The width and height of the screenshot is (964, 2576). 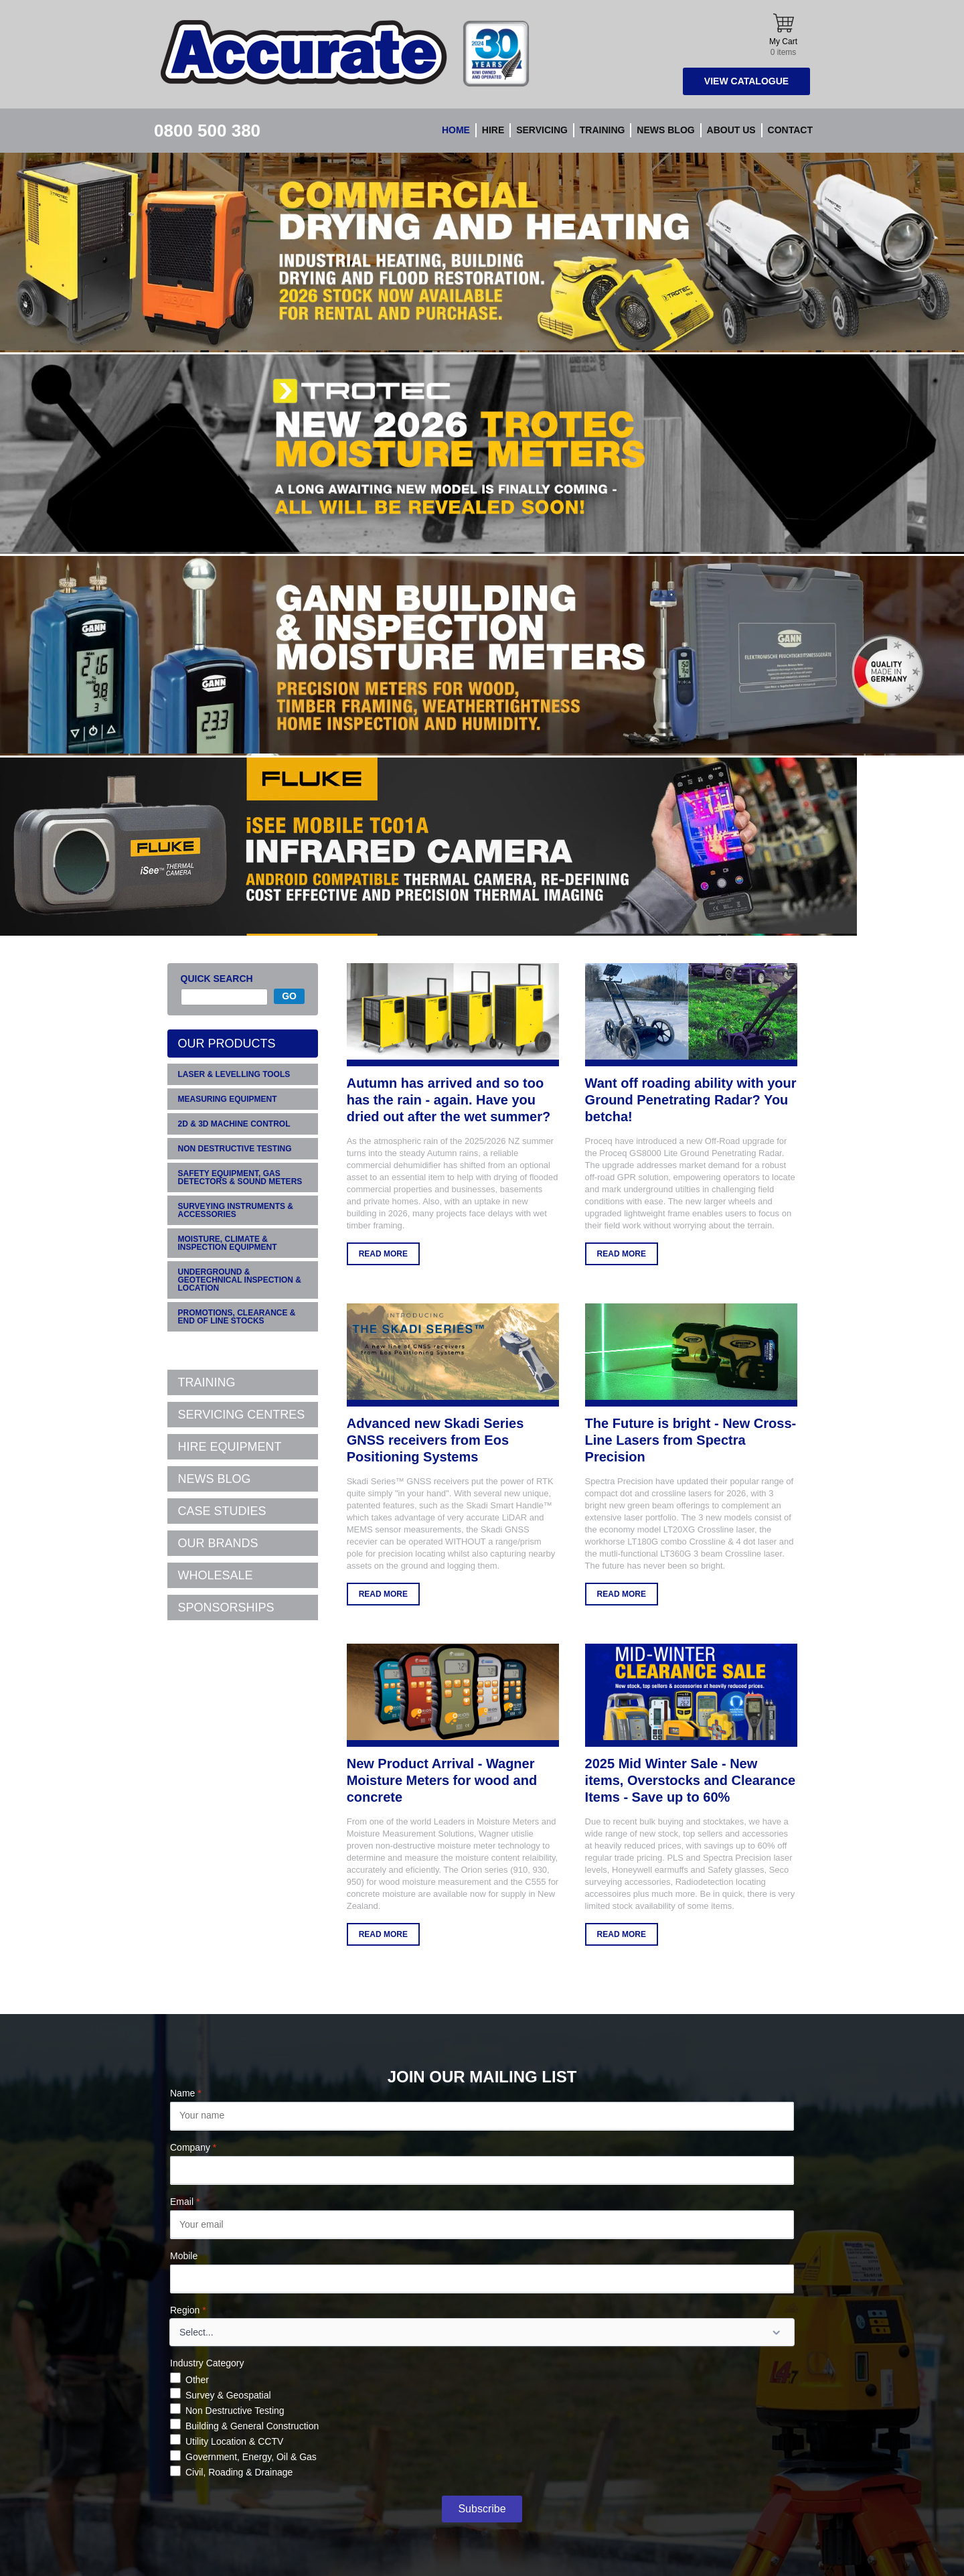 What do you see at coordinates (456, 130) in the screenshot?
I see `Home` at bounding box center [456, 130].